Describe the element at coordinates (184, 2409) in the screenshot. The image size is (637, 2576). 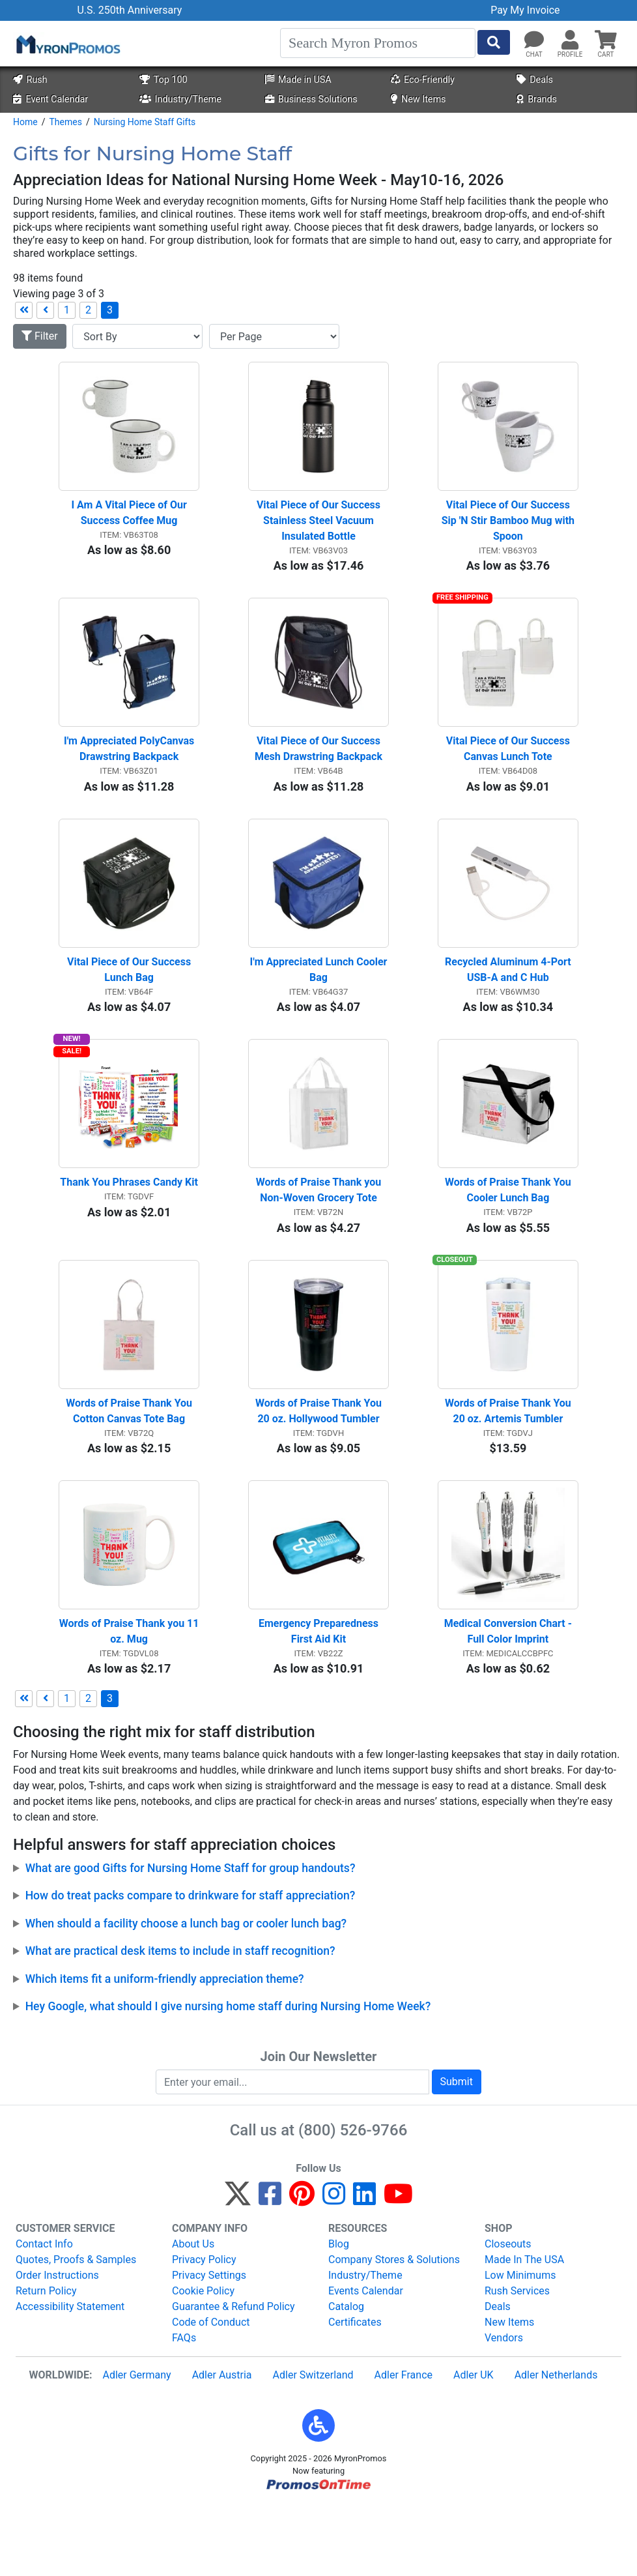
I see `FAQs` at that location.